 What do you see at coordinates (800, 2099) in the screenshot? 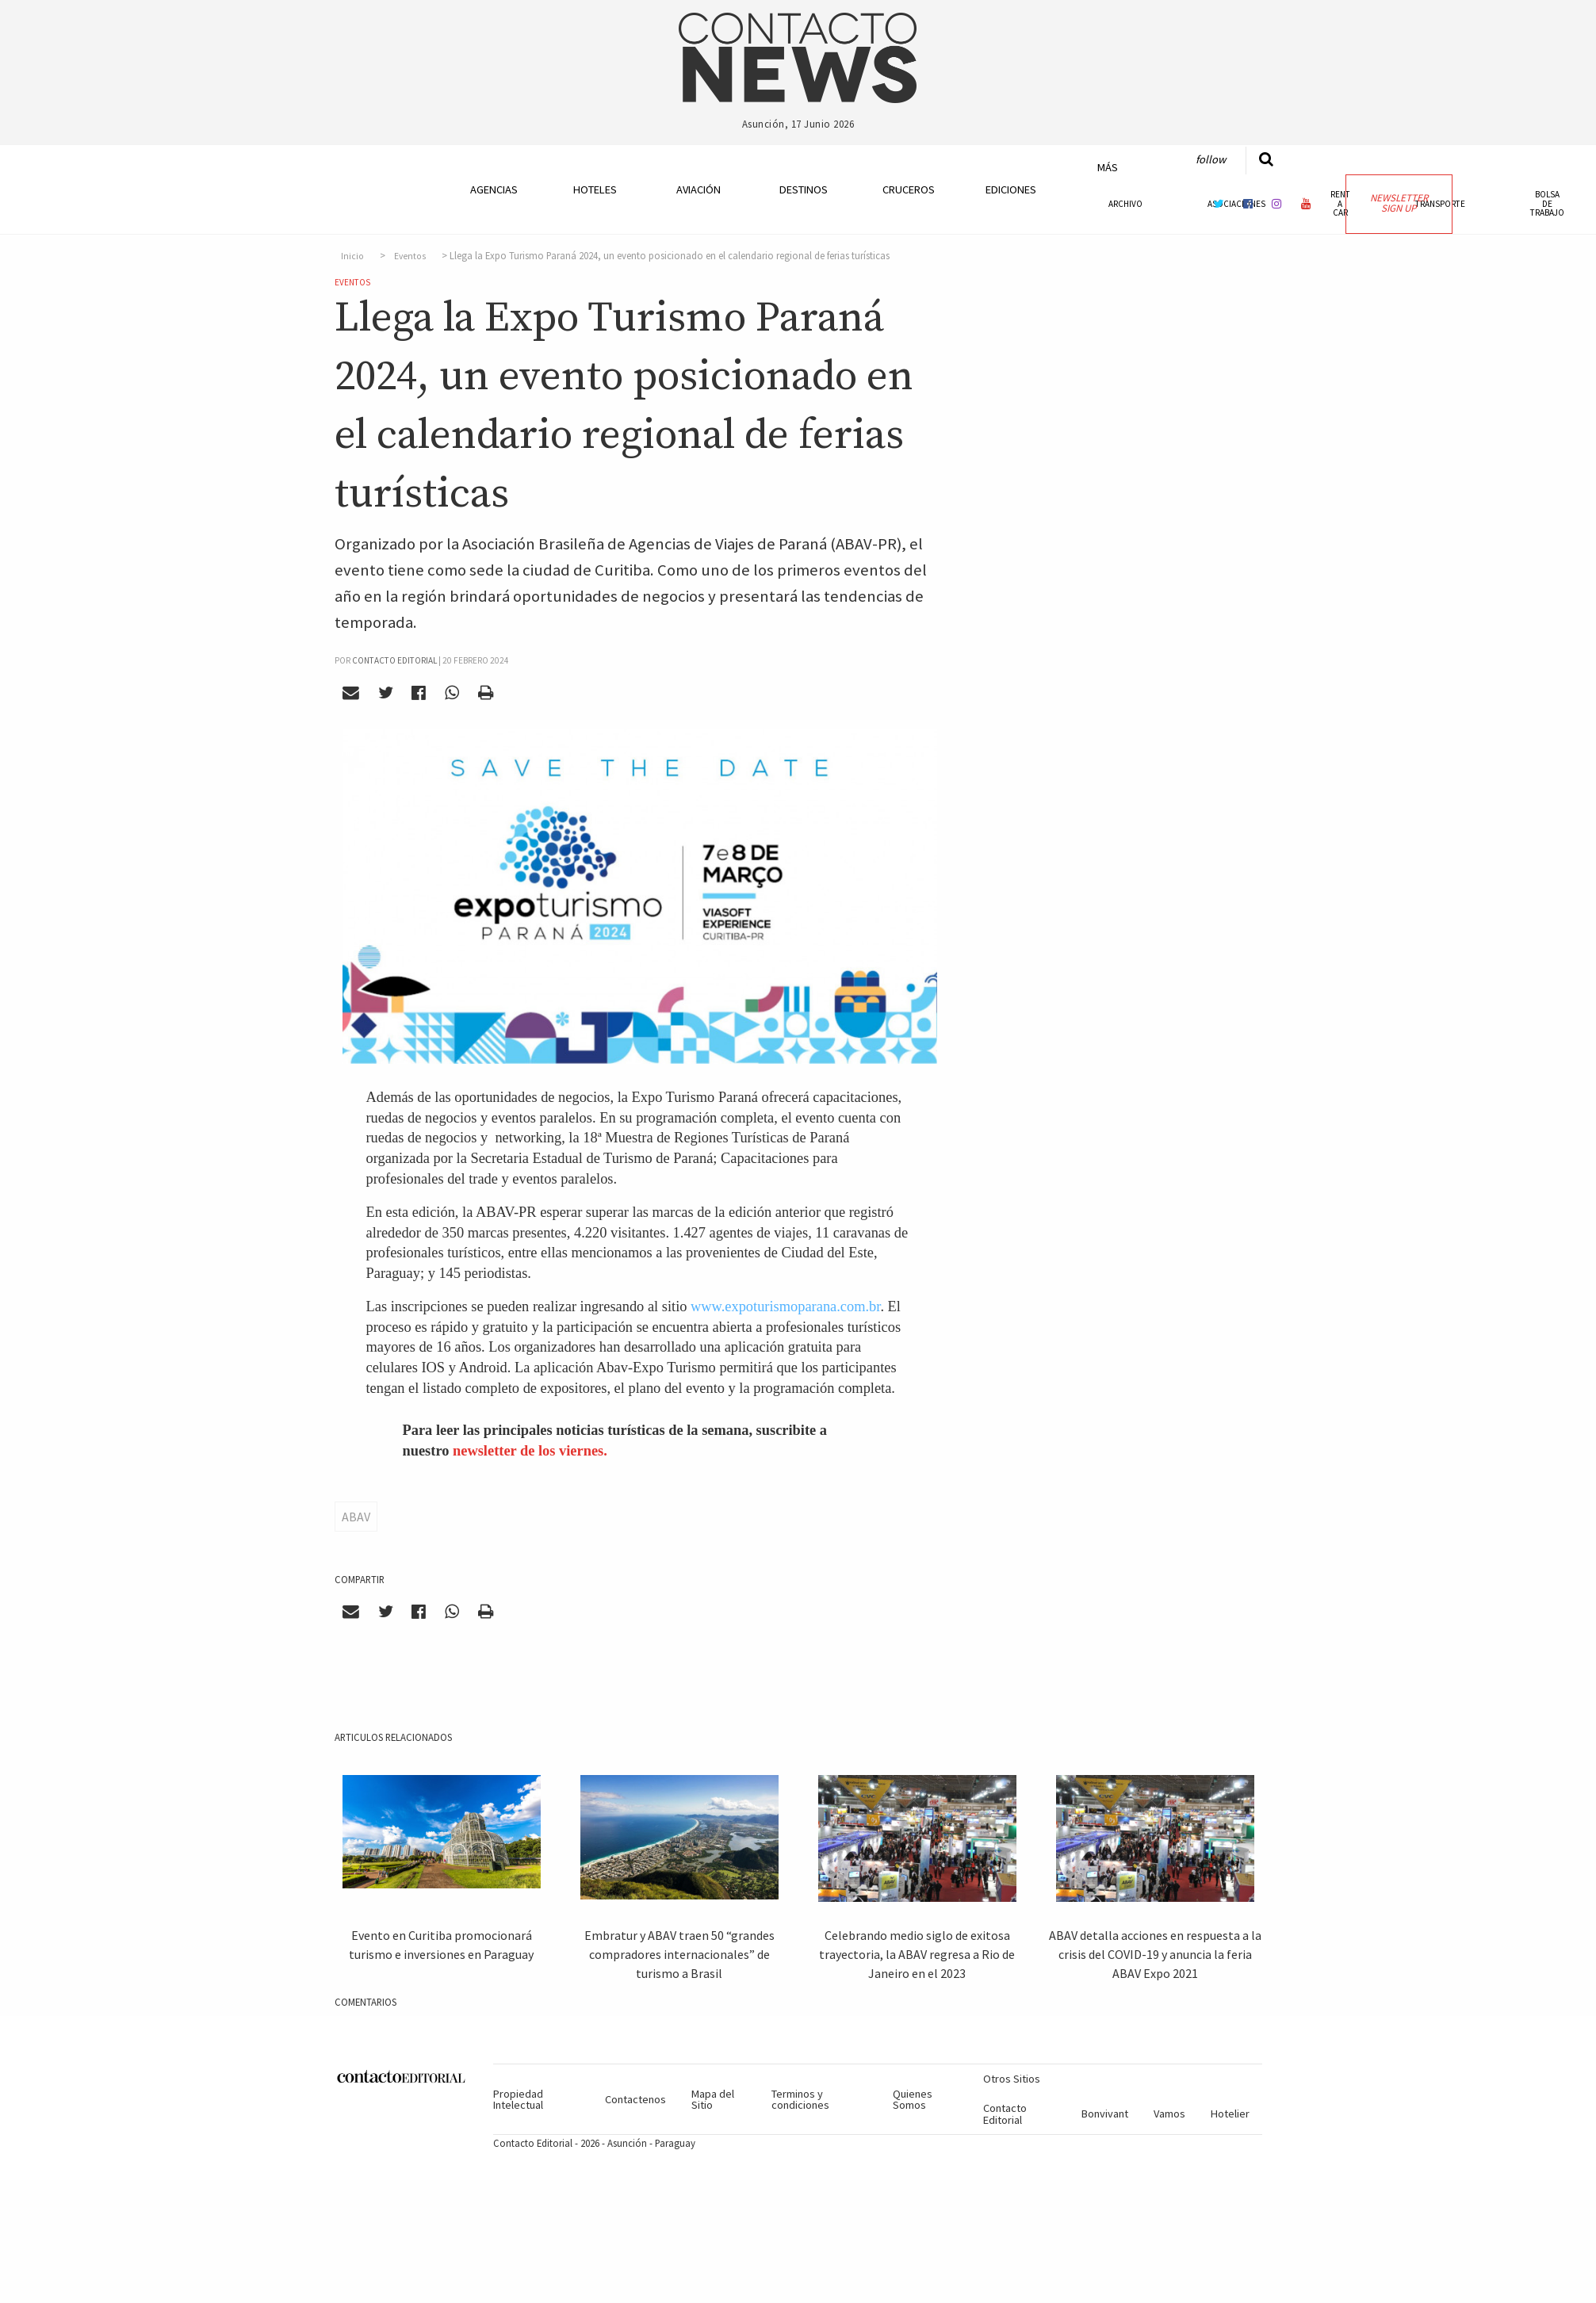
I see `Terminos y condiciones` at bounding box center [800, 2099].